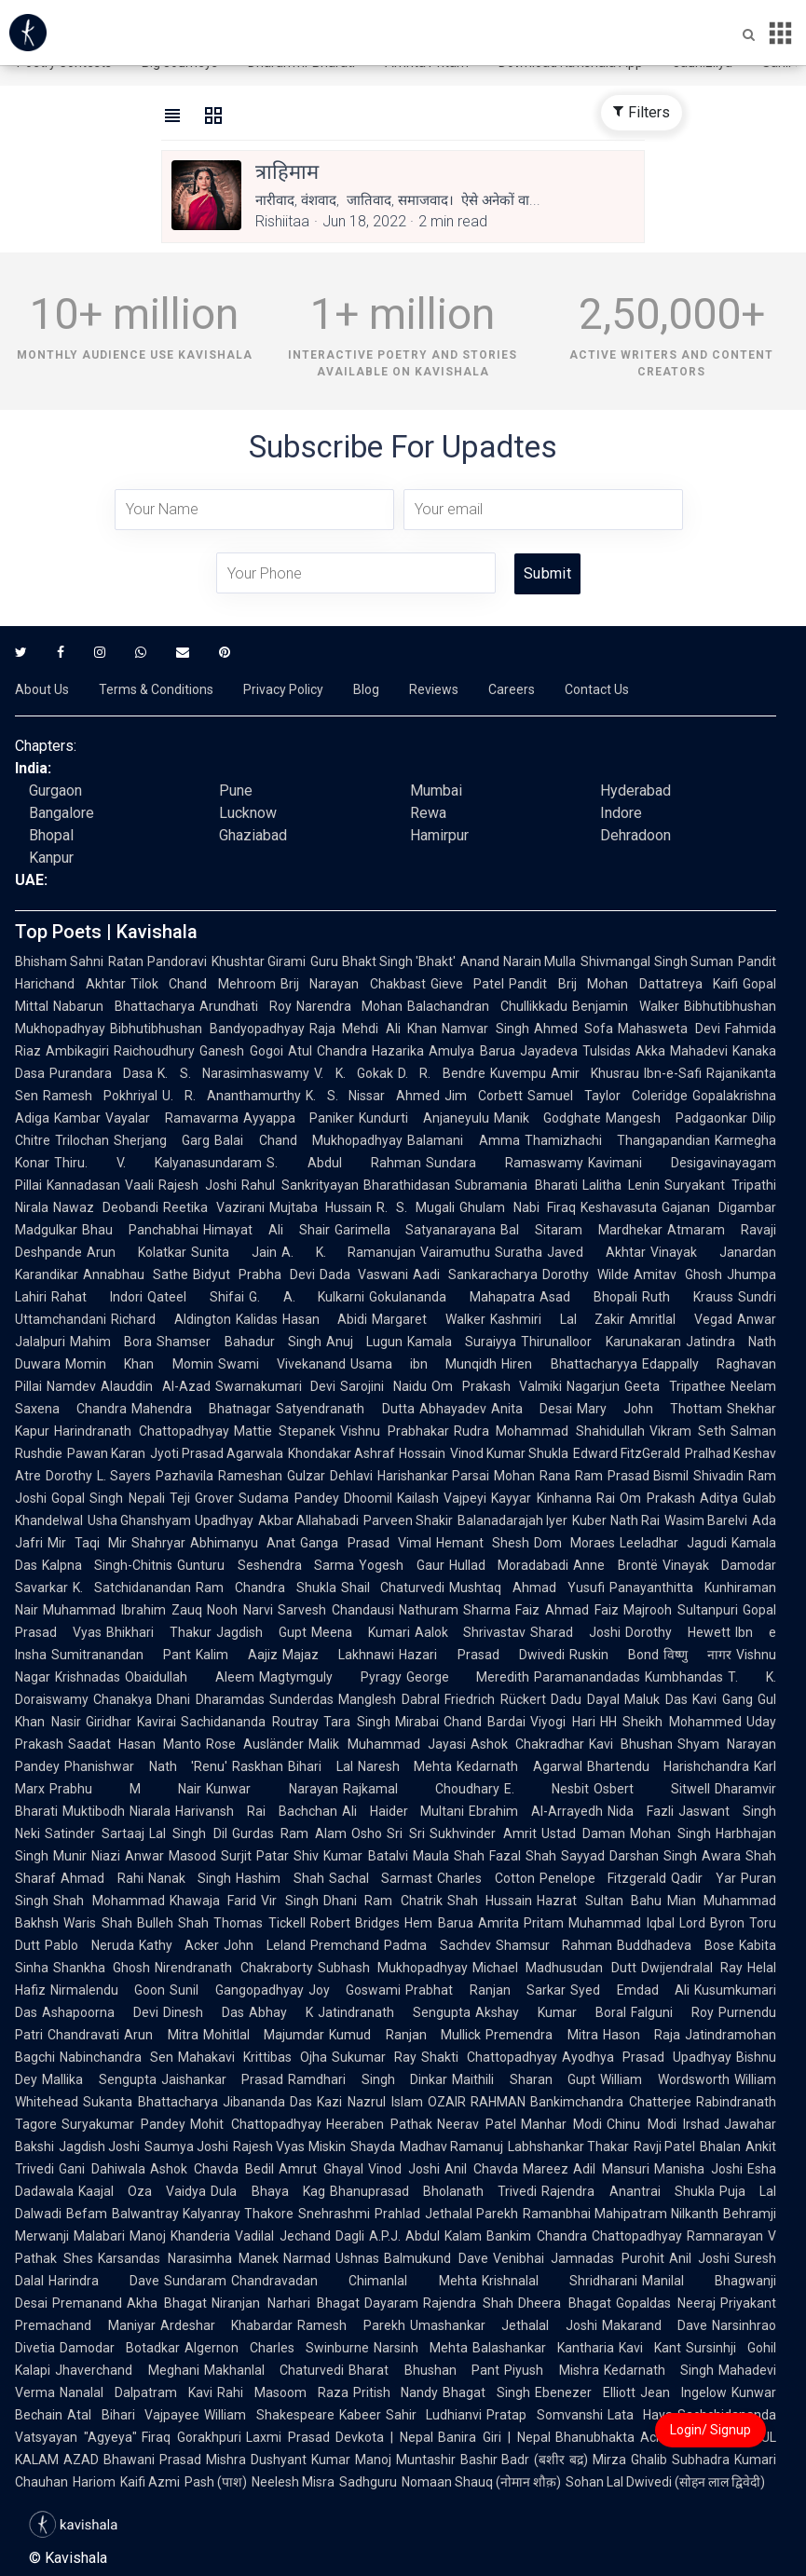  Describe the element at coordinates (195, 2280) in the screenshot. I see `Sundaram` at that location.